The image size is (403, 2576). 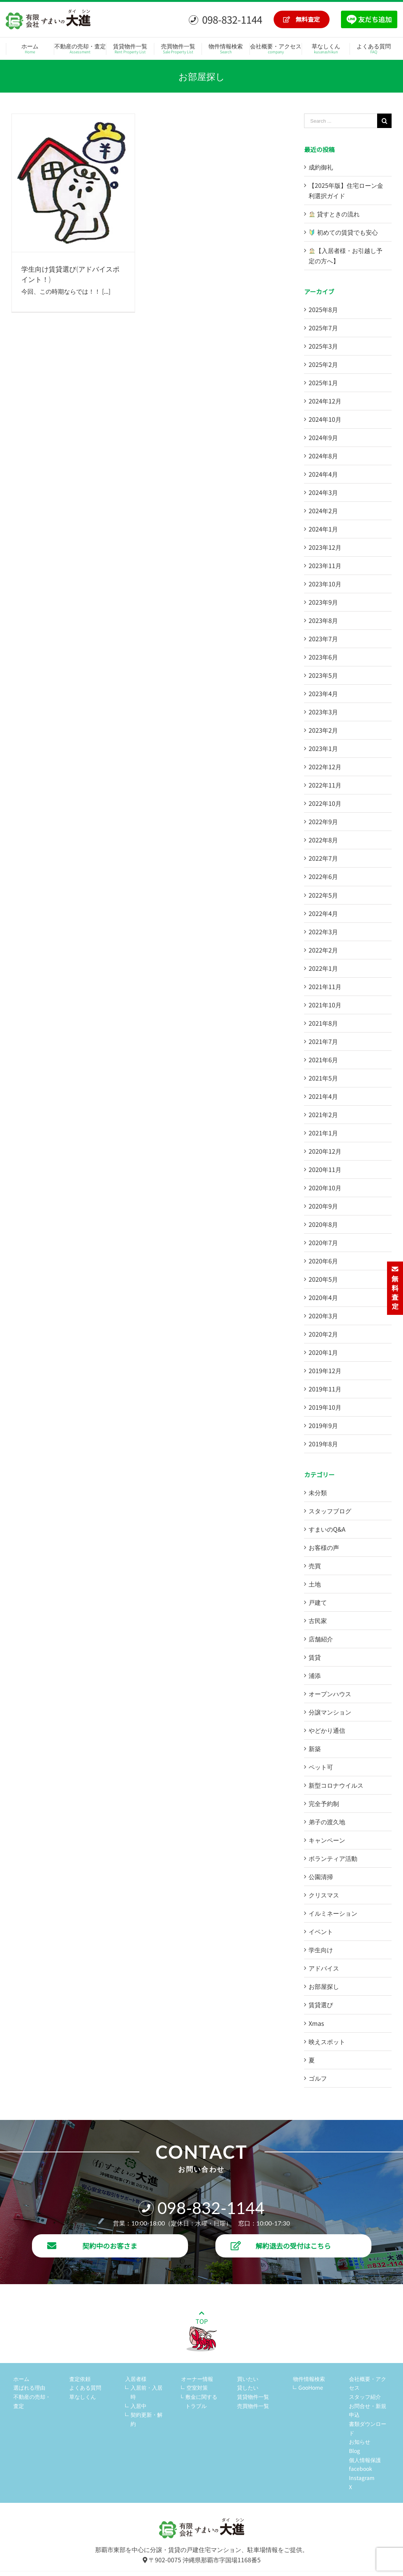 I want to click on 2023年10月, so click(x=325, y=583).